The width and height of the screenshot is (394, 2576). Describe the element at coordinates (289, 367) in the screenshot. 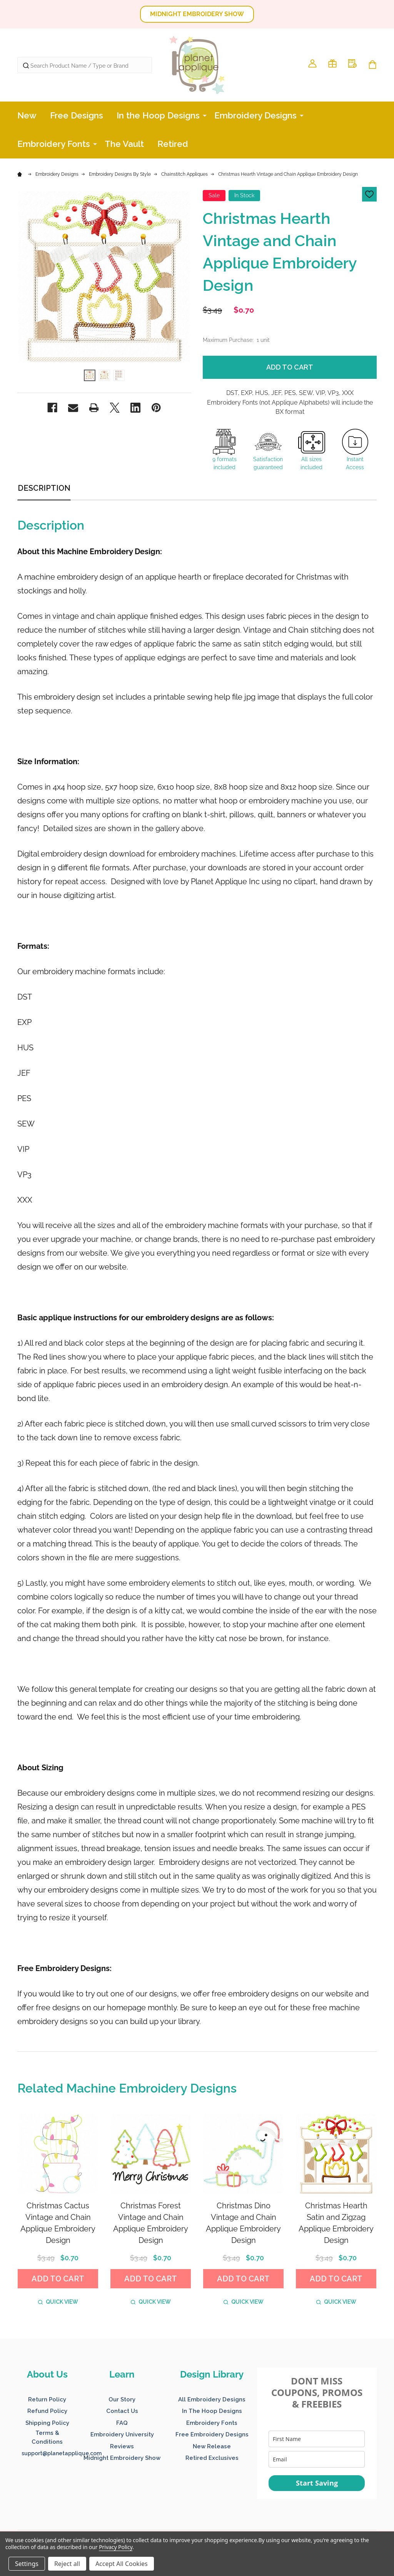

I see `Add to Cart` at that location.